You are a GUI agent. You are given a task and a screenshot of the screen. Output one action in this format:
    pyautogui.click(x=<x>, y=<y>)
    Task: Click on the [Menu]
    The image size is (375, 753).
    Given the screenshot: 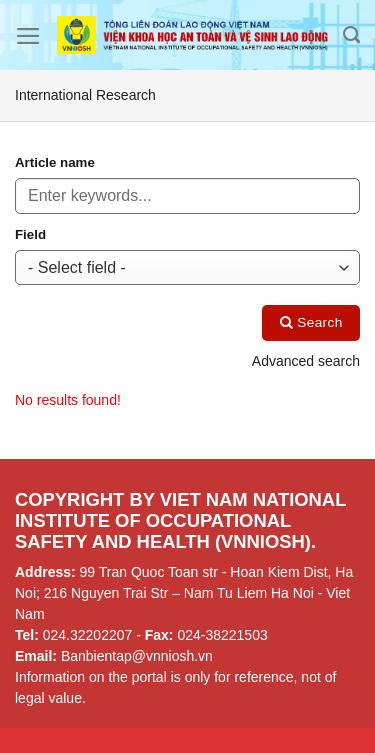 What is the action you would take?
    pyautogui.click(x=28, y=36)
    